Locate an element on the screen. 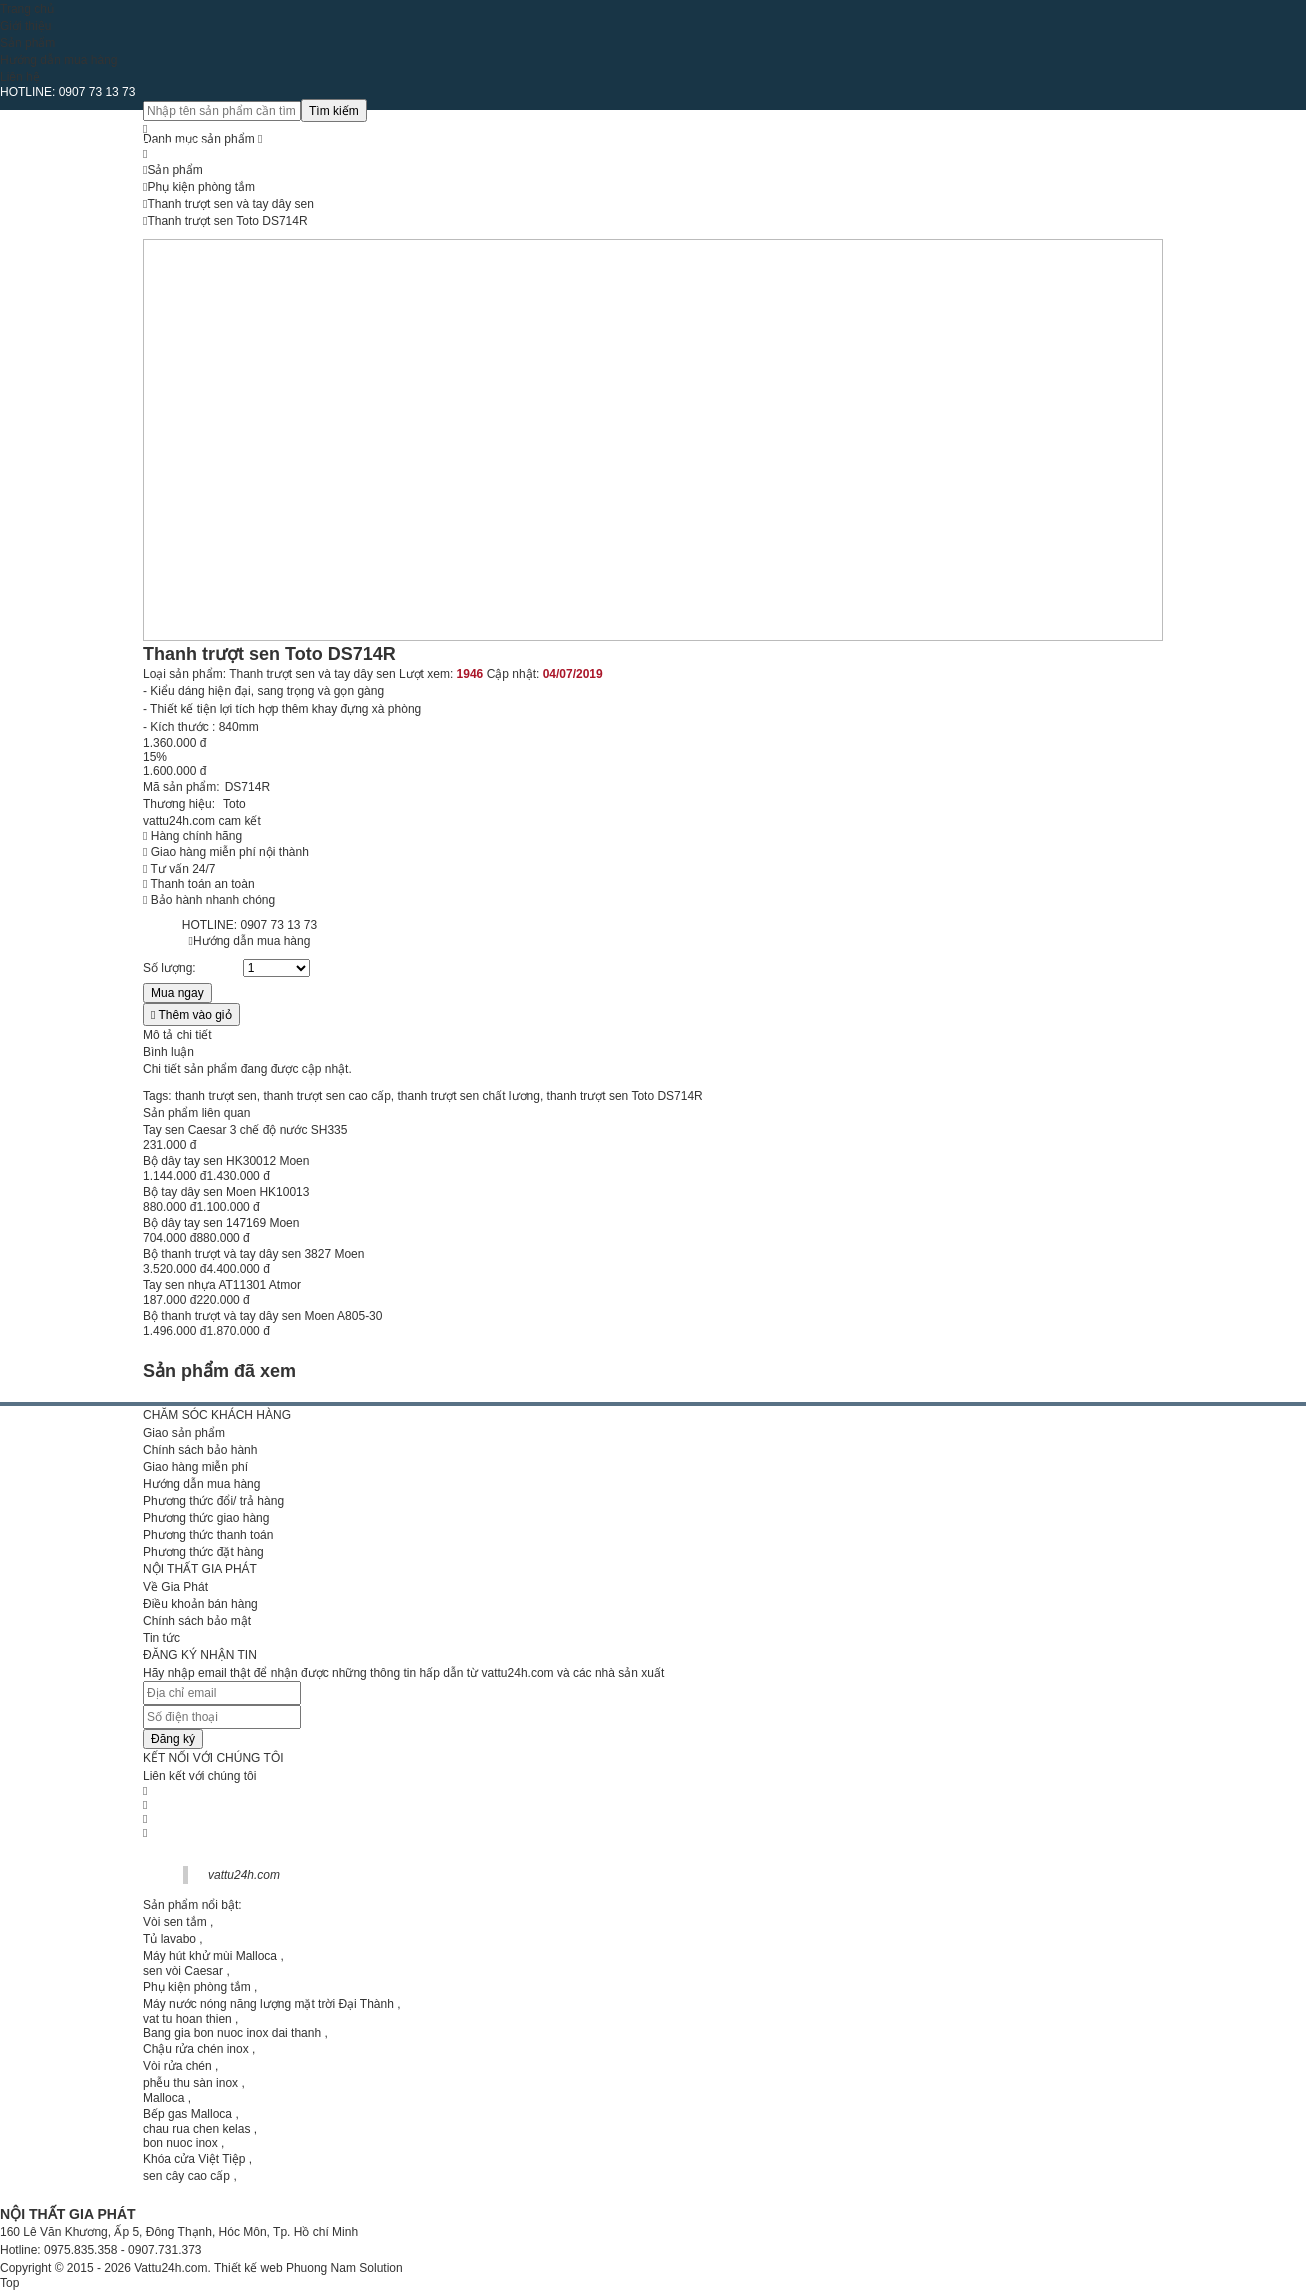 The image size is (1306, 2290). Phuong Nam Solution is located at coordinates (344, 2268).